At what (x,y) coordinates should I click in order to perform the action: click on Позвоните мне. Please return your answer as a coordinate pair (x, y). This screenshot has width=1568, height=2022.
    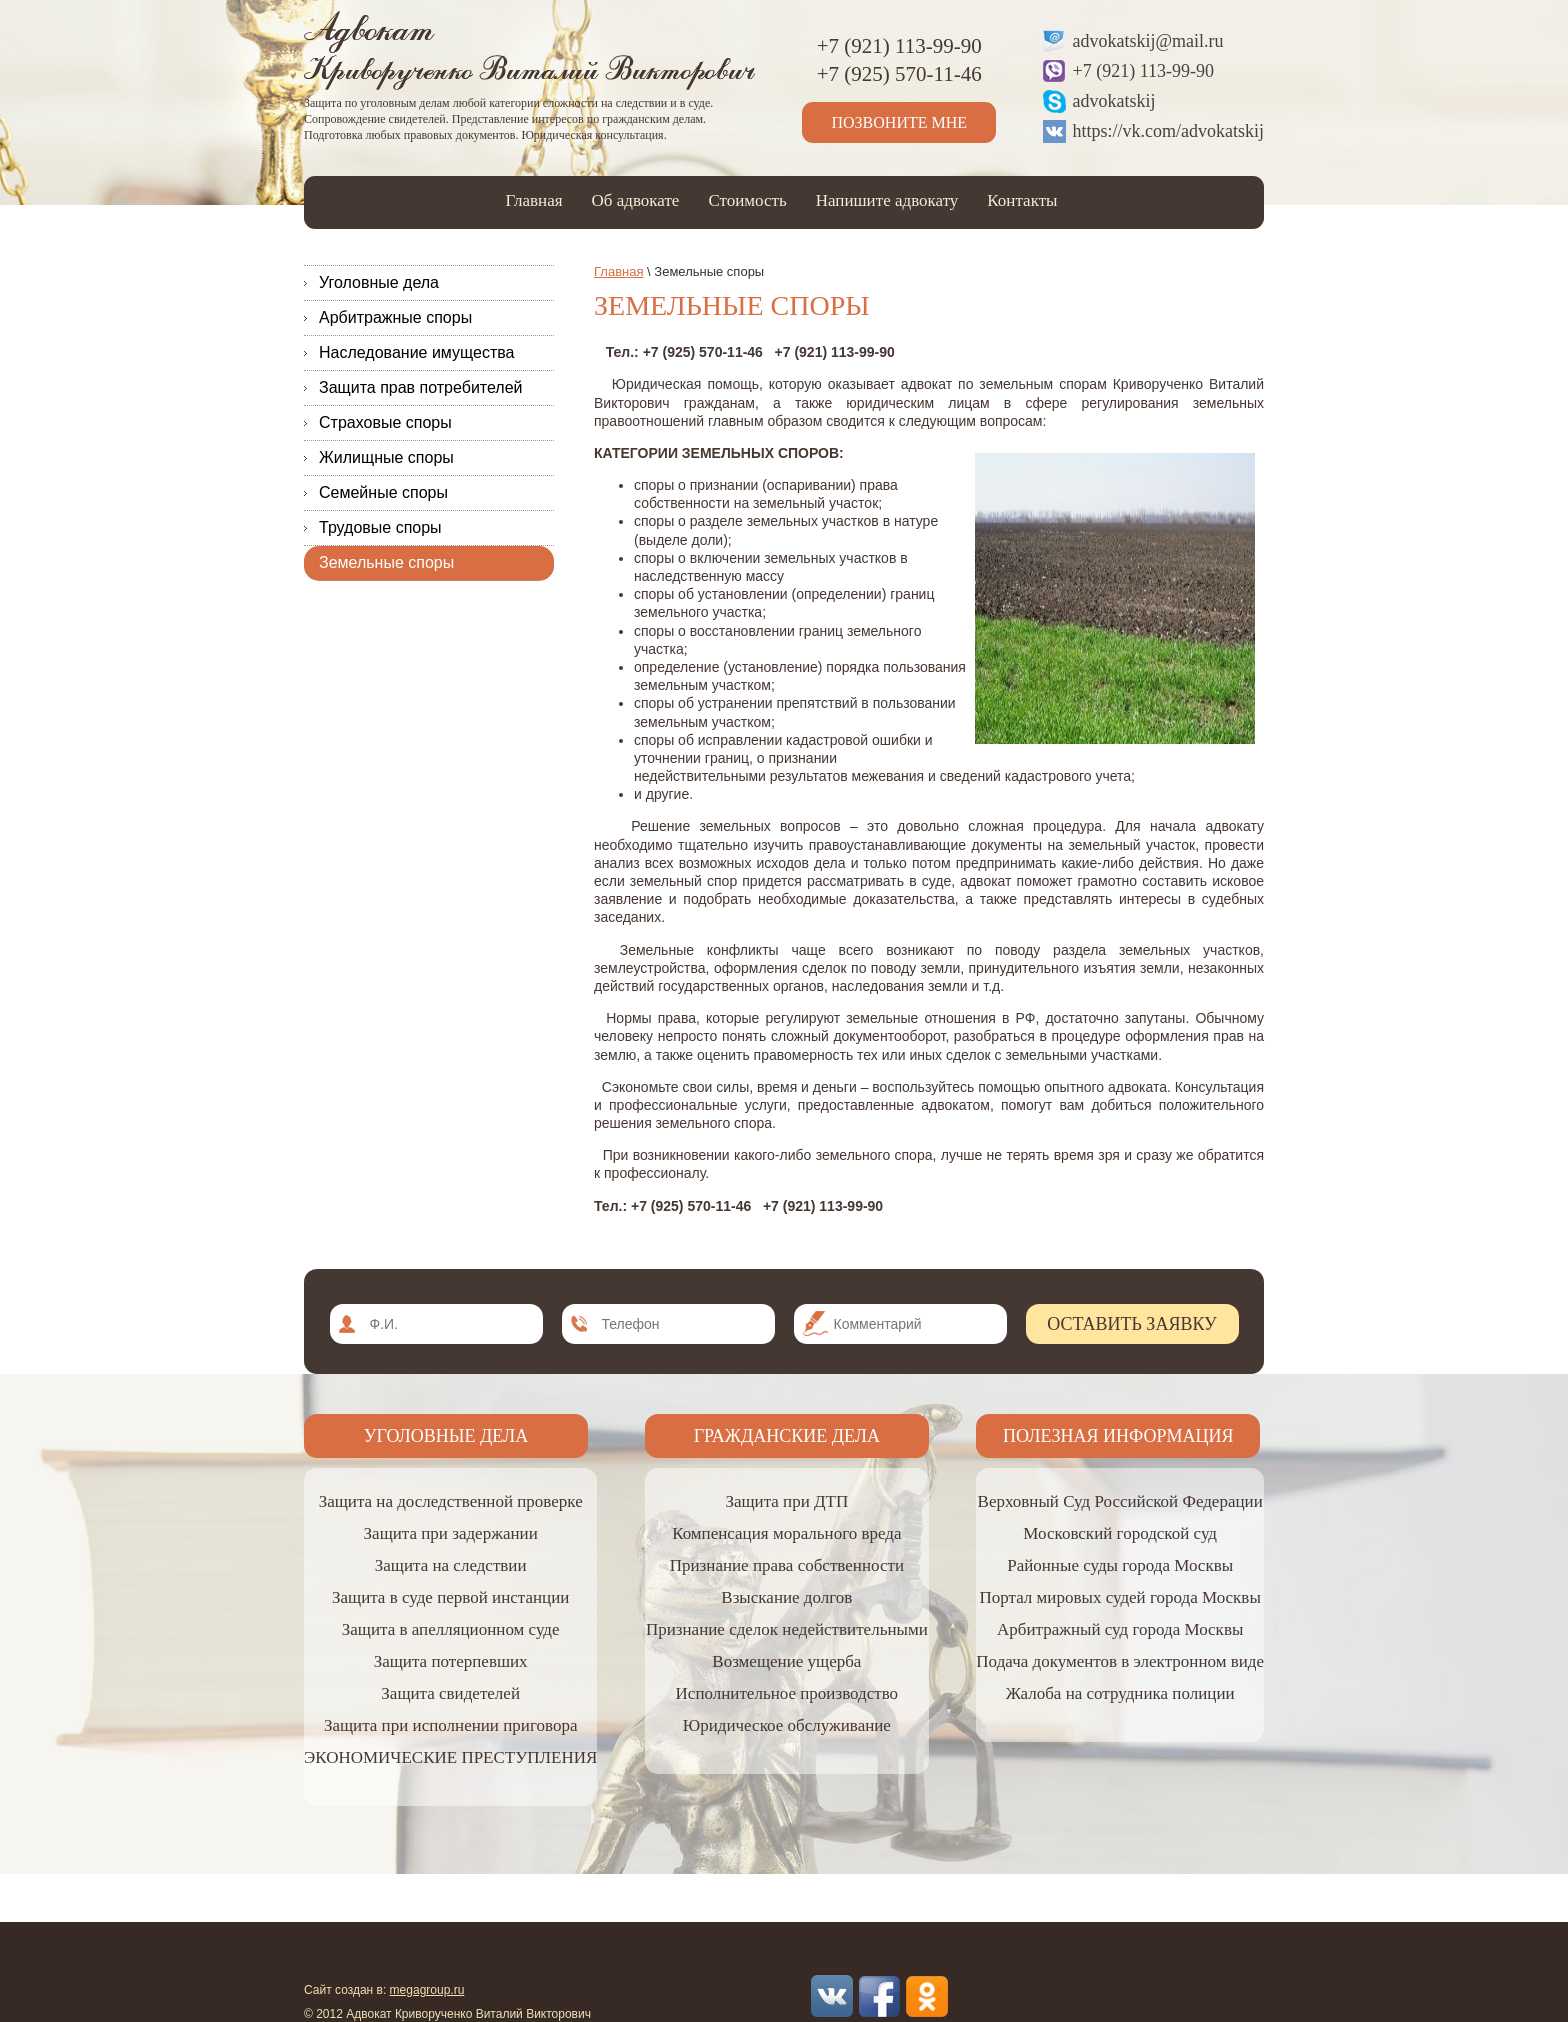
    Looking at the image, I should click on (899, 122).